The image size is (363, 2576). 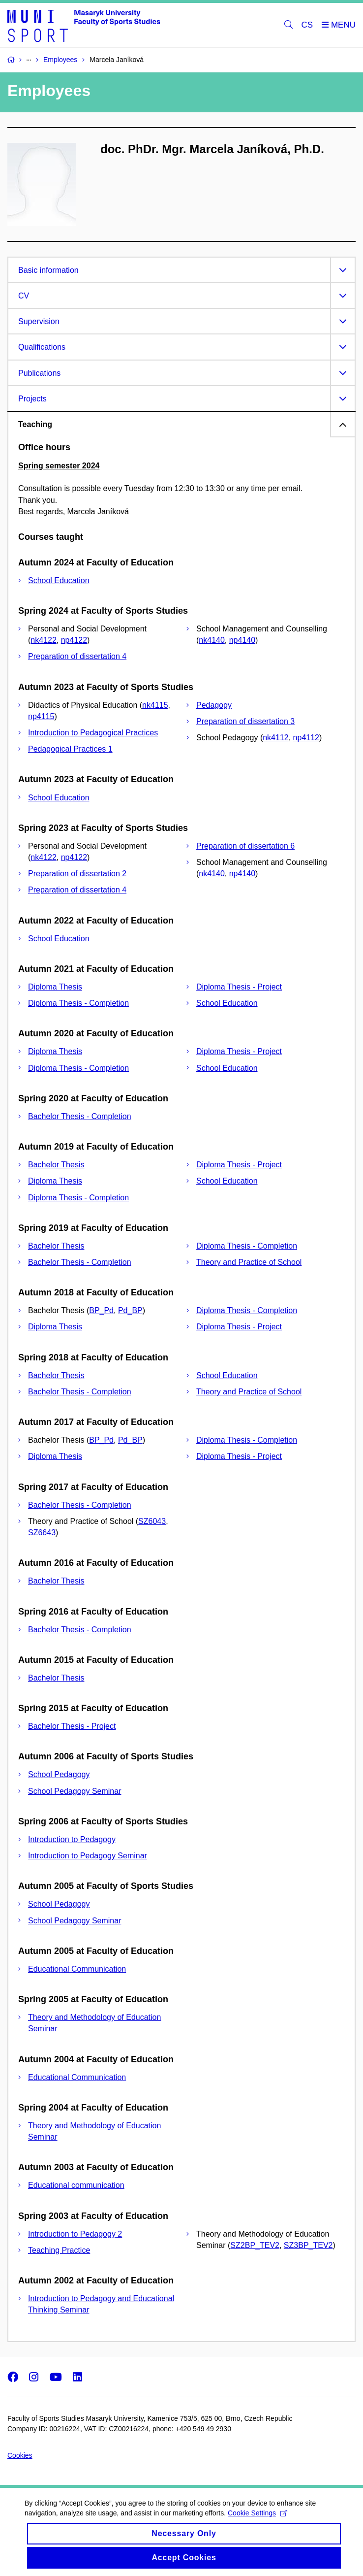 What do you see at coordinates (214, 705) in the screenshot?
I see `Pedagogy` at bounding box center [214, 705].